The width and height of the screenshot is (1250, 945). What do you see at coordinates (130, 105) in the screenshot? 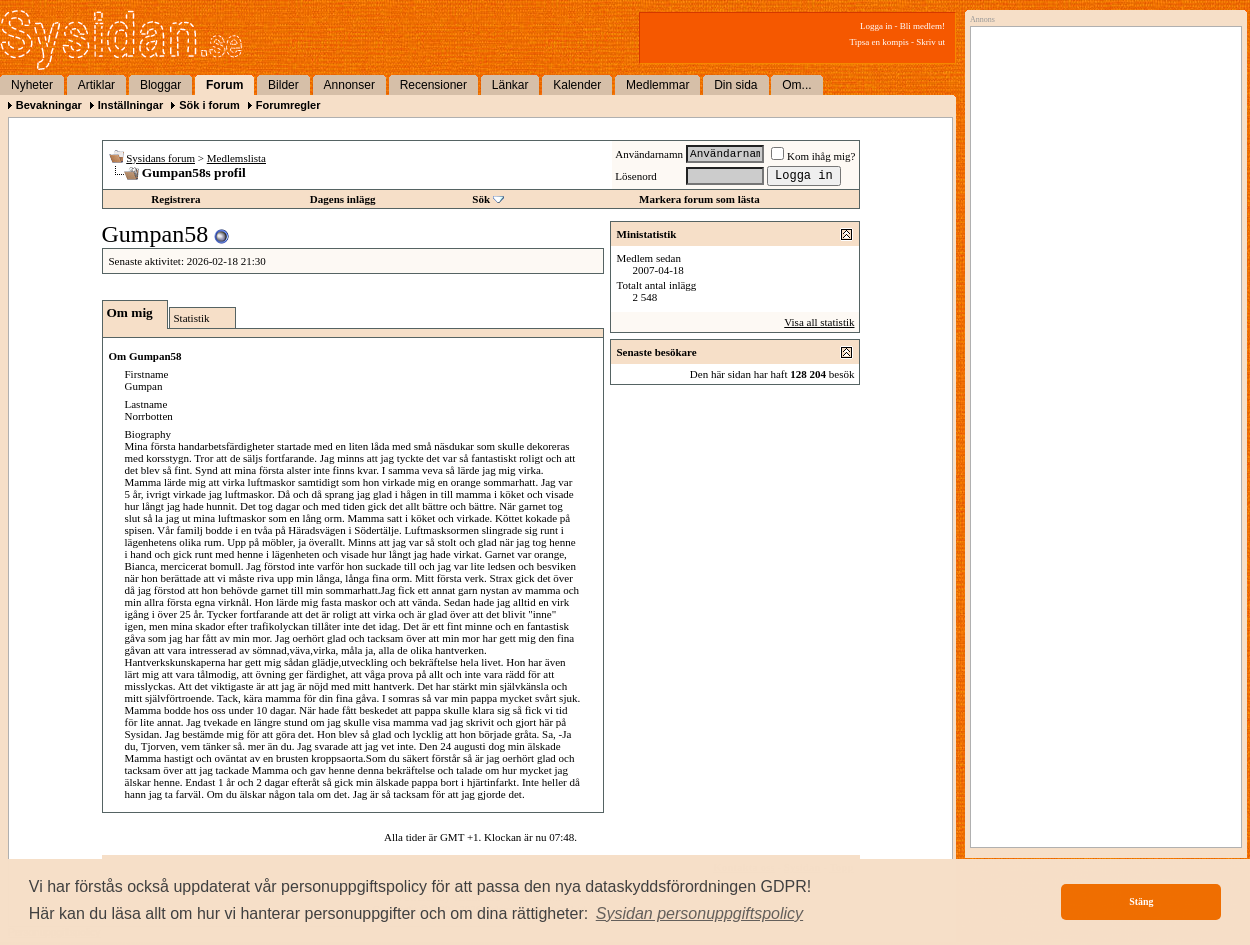
I see `Inställningar` at bounding box center [130, 105].